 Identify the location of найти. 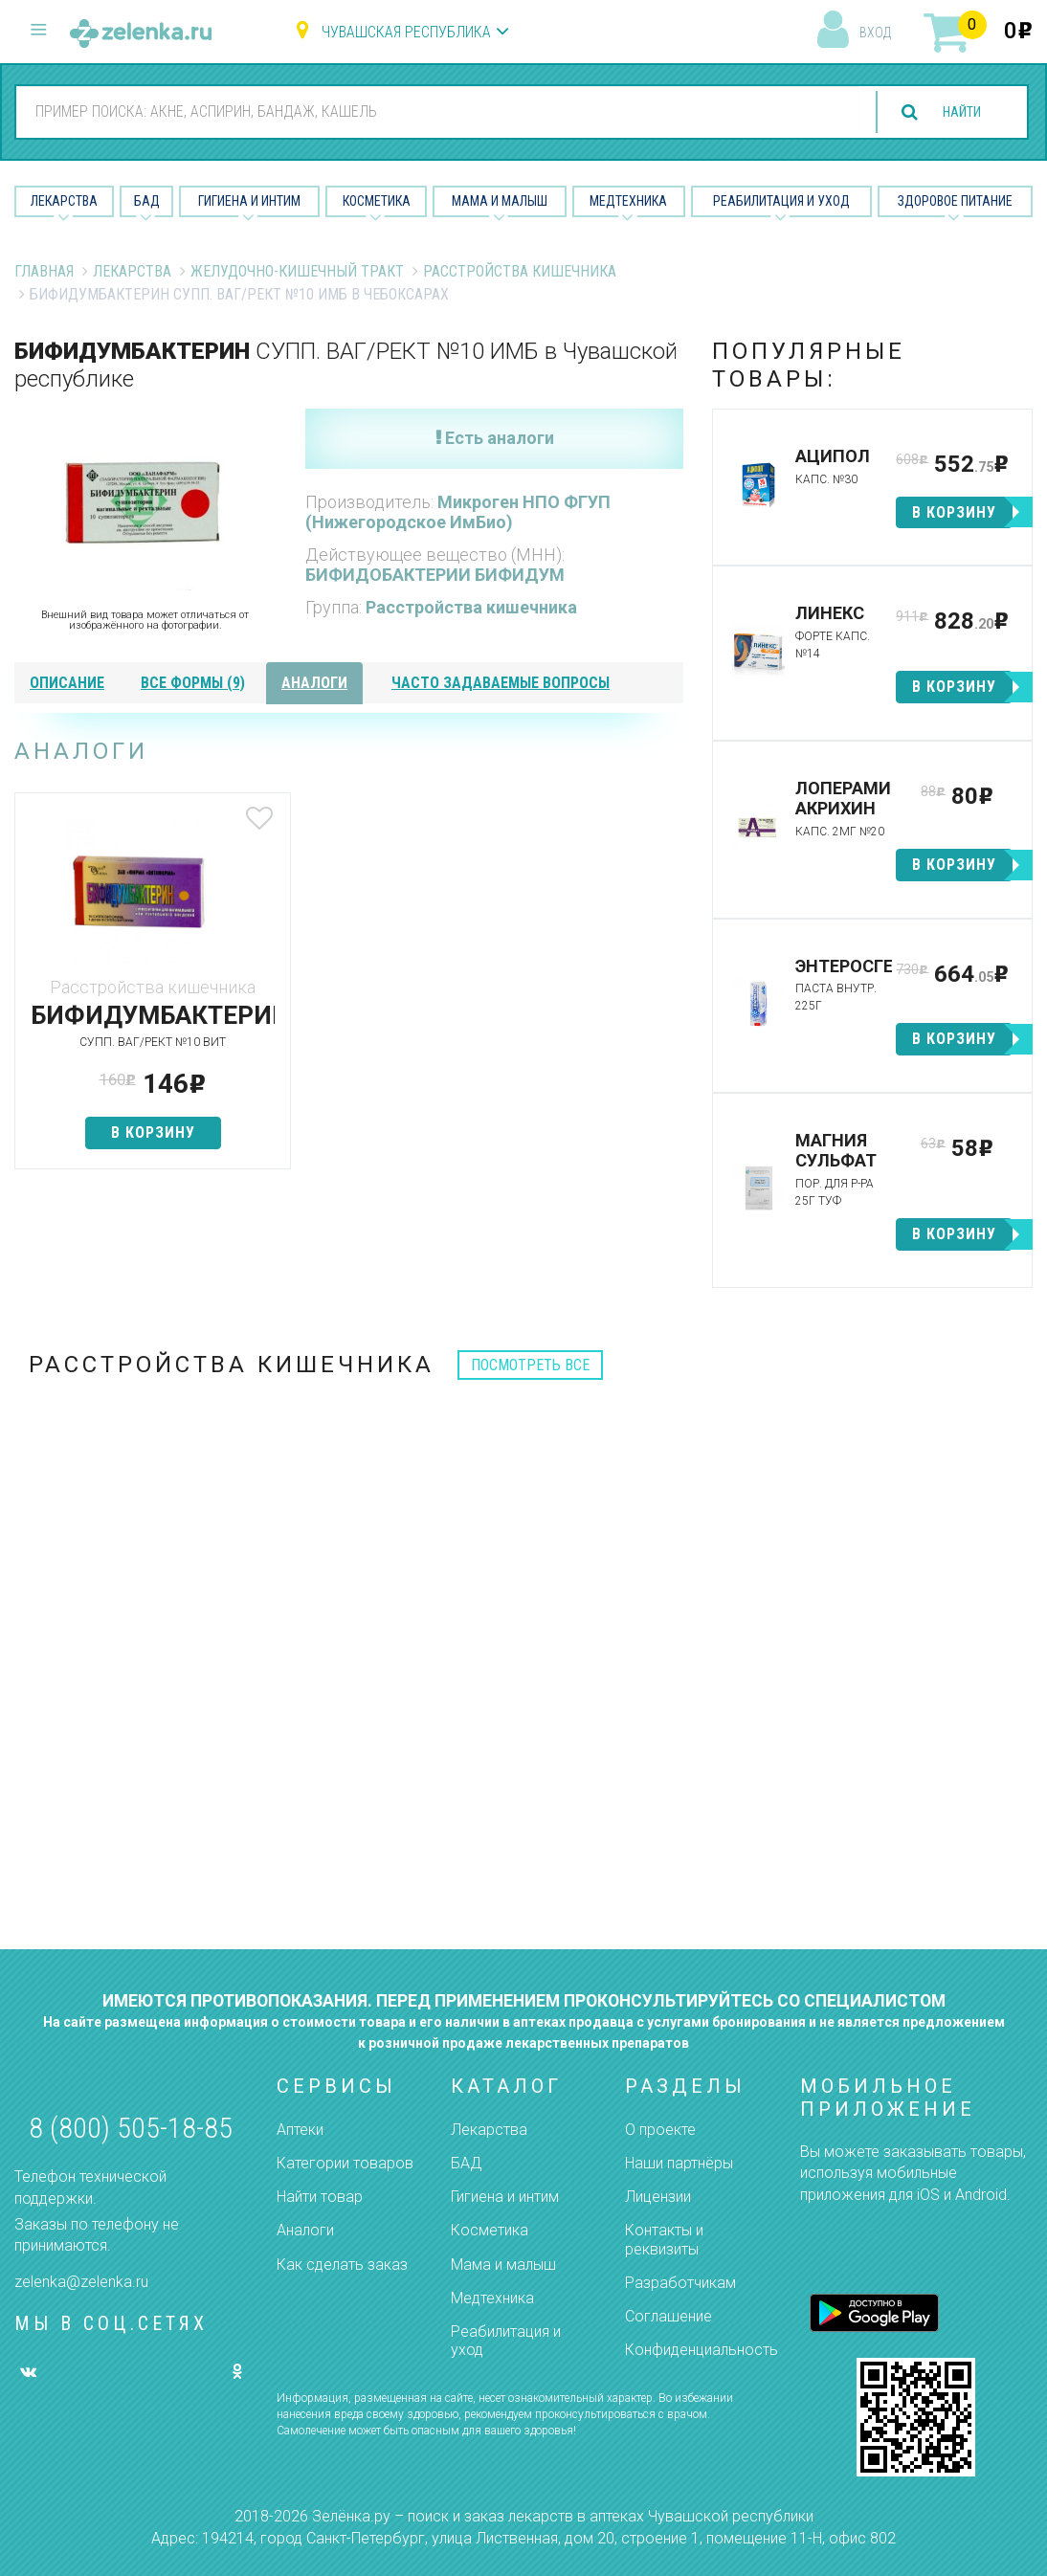
(953, 112).